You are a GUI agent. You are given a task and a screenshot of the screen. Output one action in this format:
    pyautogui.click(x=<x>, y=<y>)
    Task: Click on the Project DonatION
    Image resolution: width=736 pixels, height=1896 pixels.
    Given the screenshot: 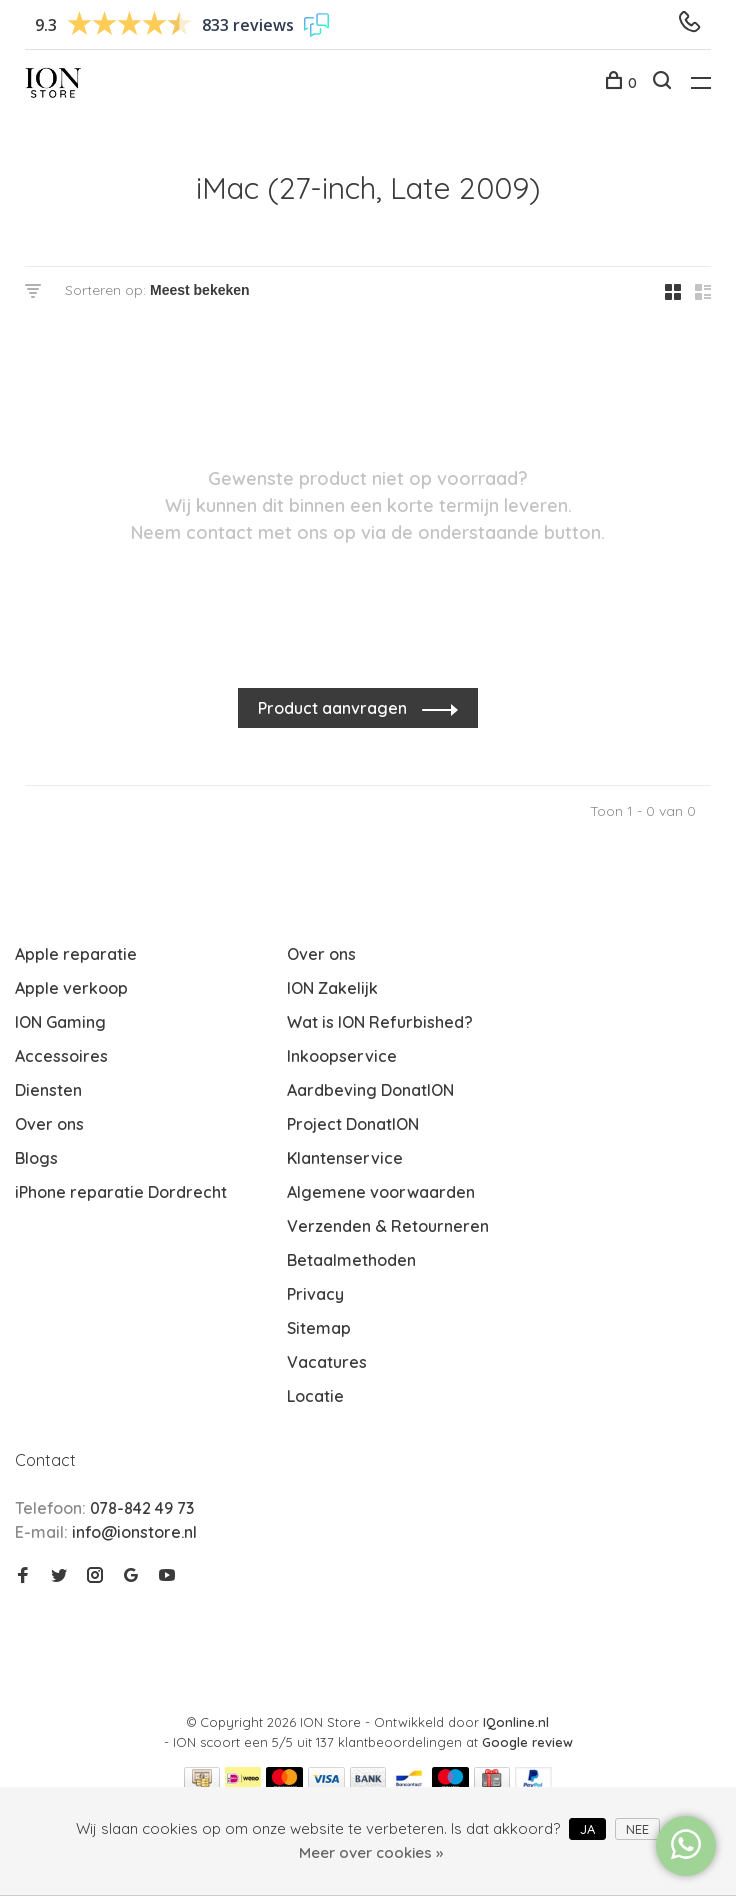 What is the action you would take?
    pyautogui.click(x=353, y=1124)
    